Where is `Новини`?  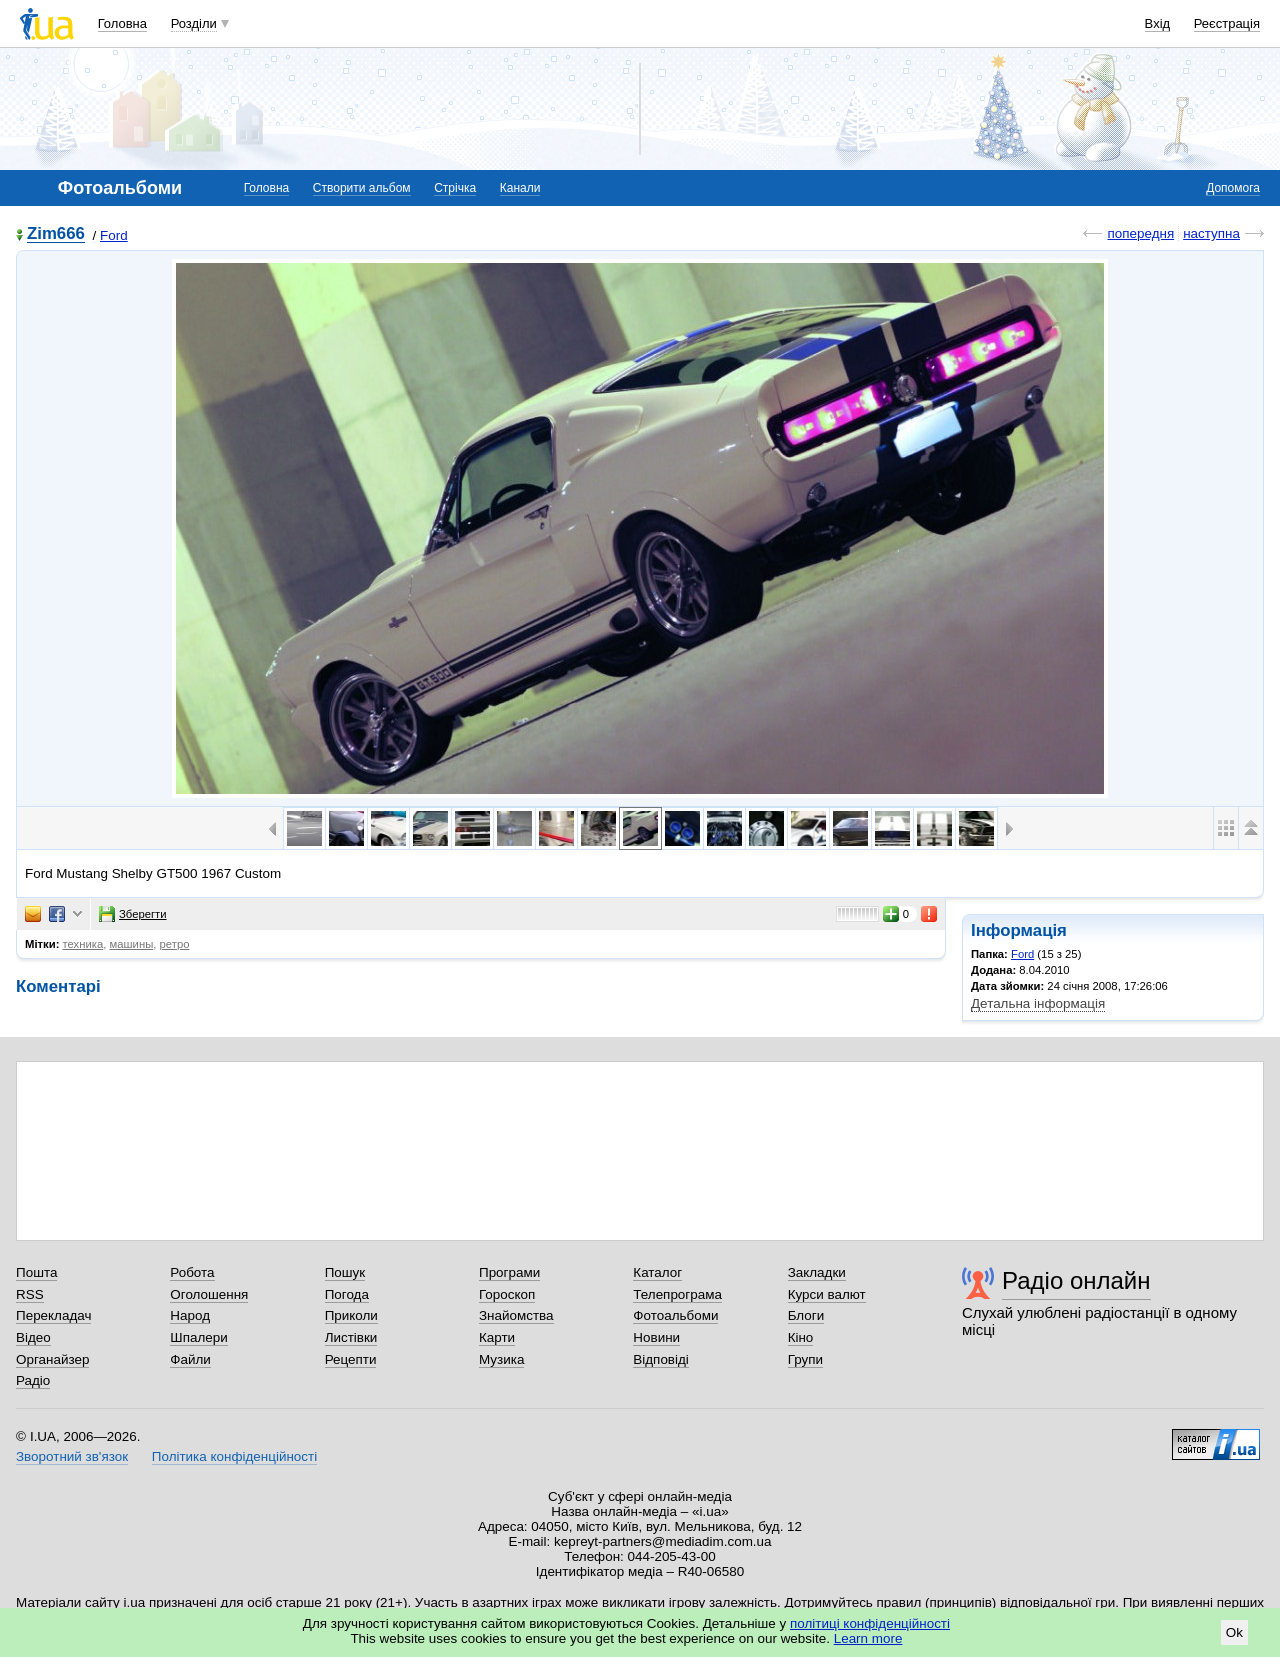
Новини is located at coordinates (656, 1337).